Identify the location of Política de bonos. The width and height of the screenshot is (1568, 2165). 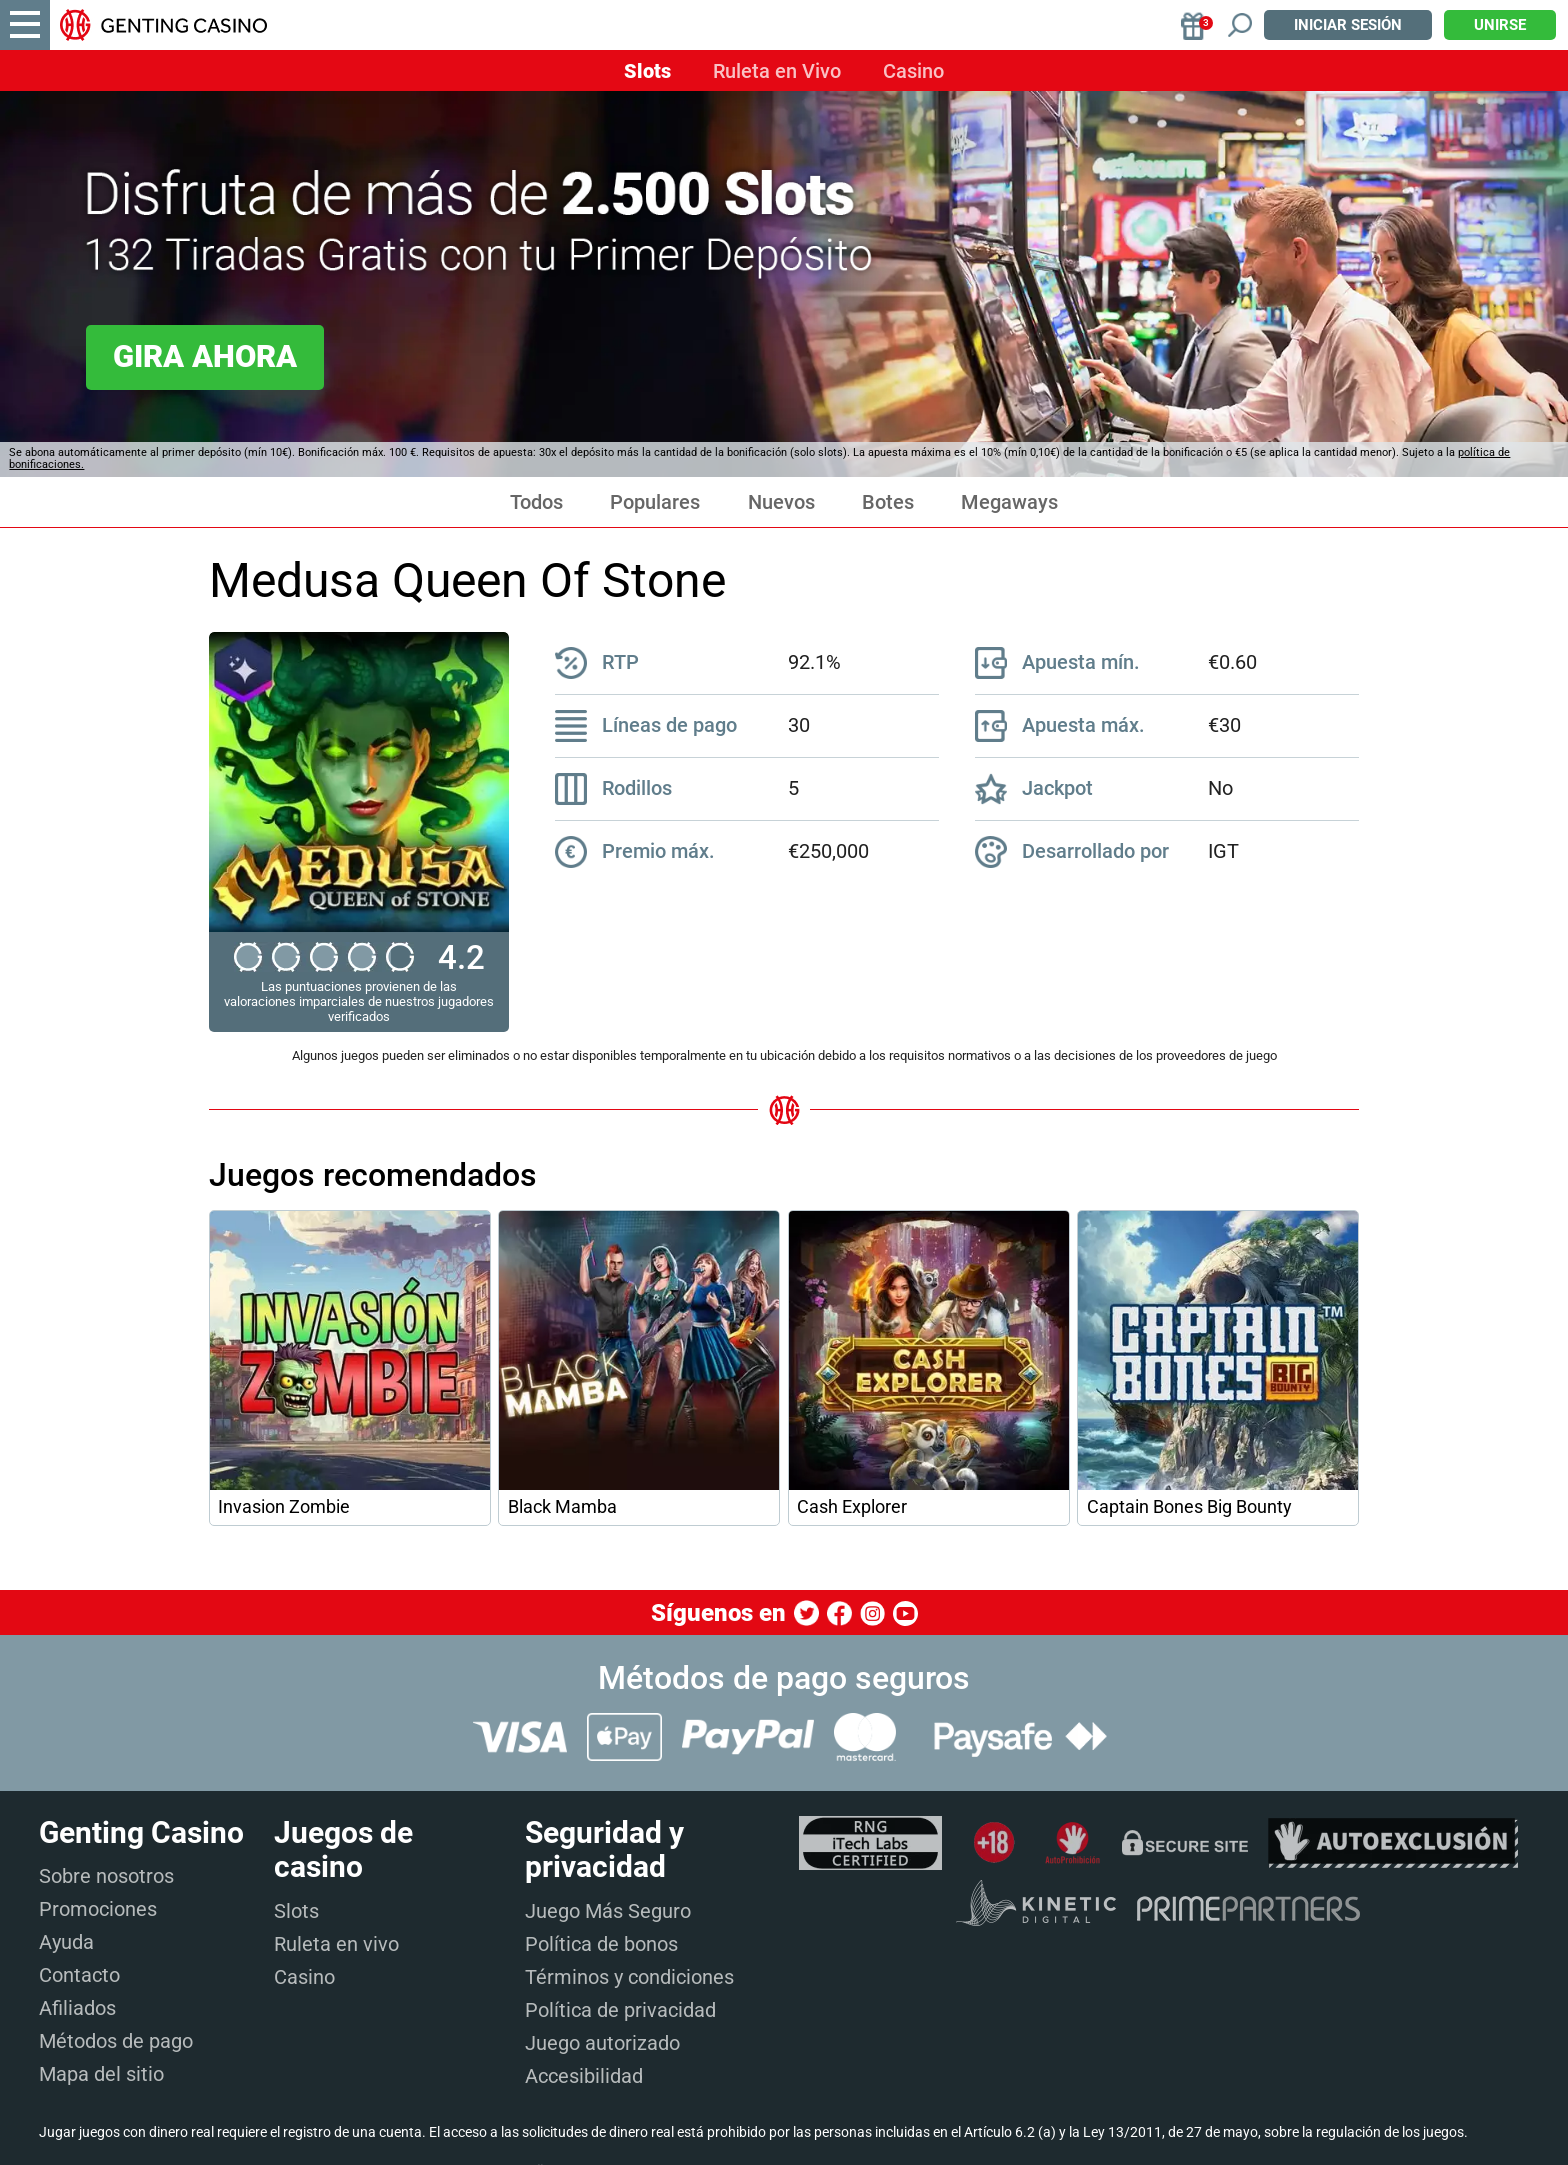
(601, 1944).